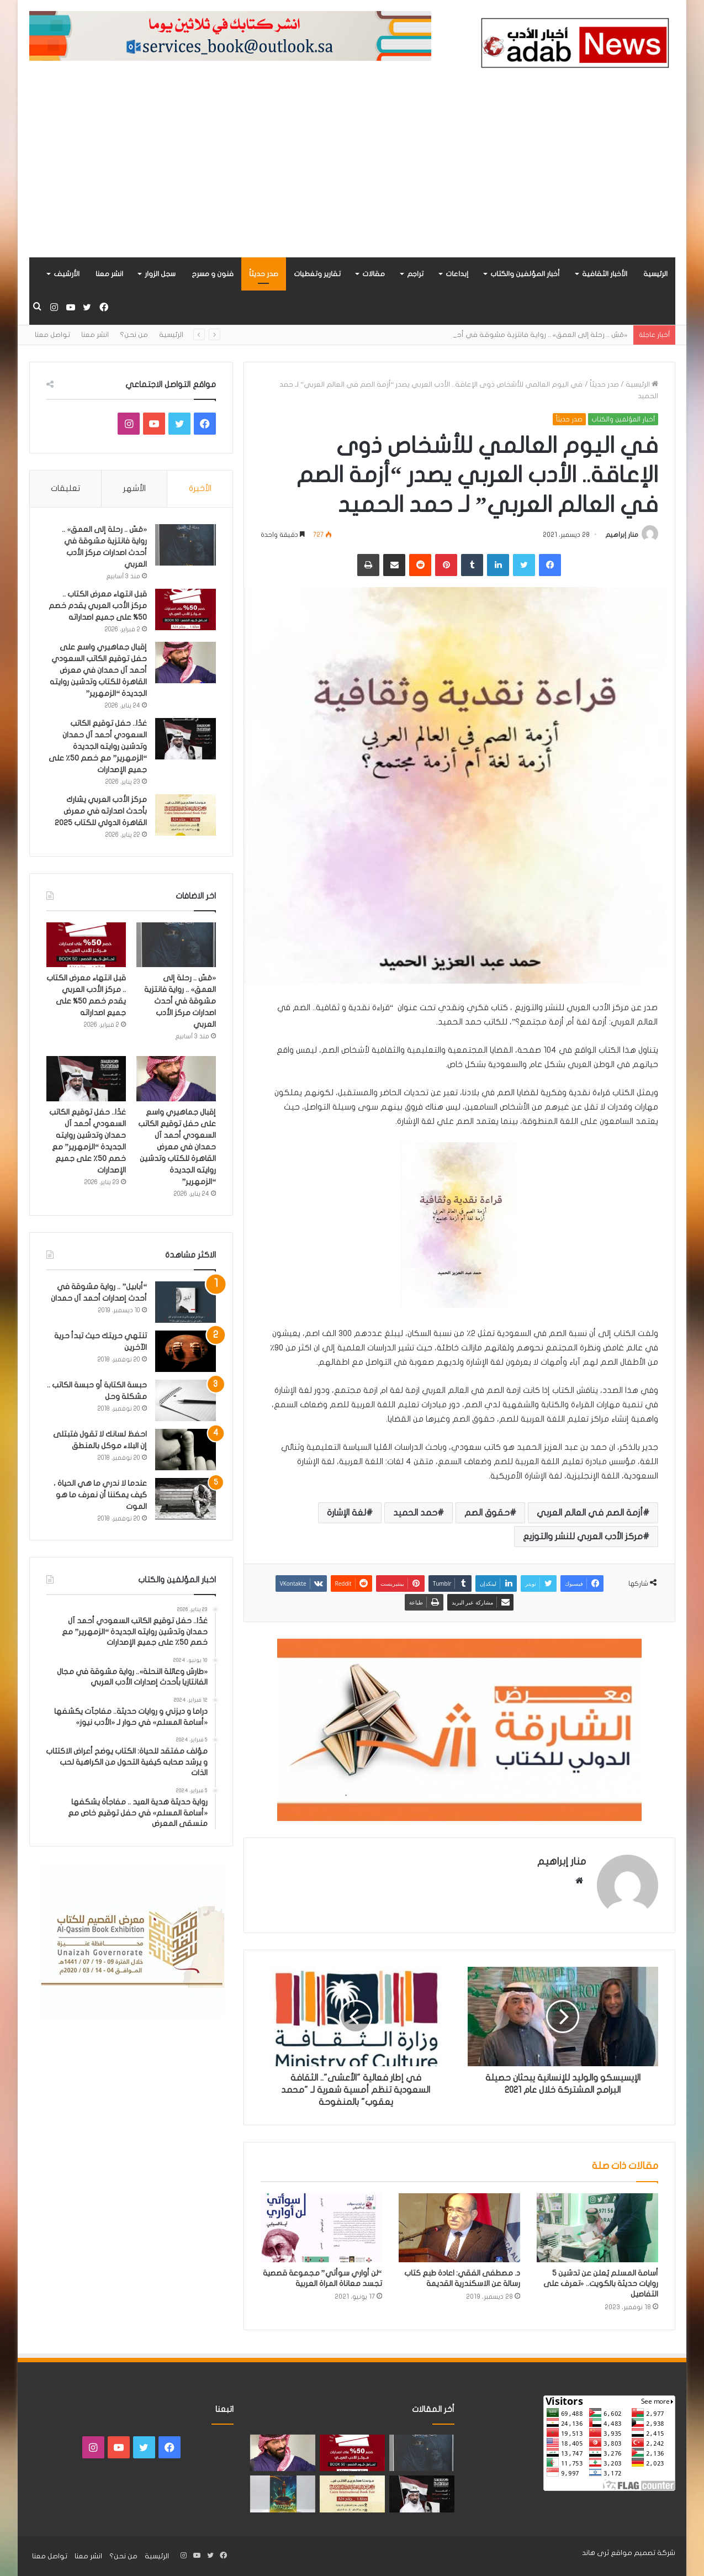  What do you see at coordinates (134, 335) in the screenshot?
I see `من نحن؟` at bounding box center [134, 335].